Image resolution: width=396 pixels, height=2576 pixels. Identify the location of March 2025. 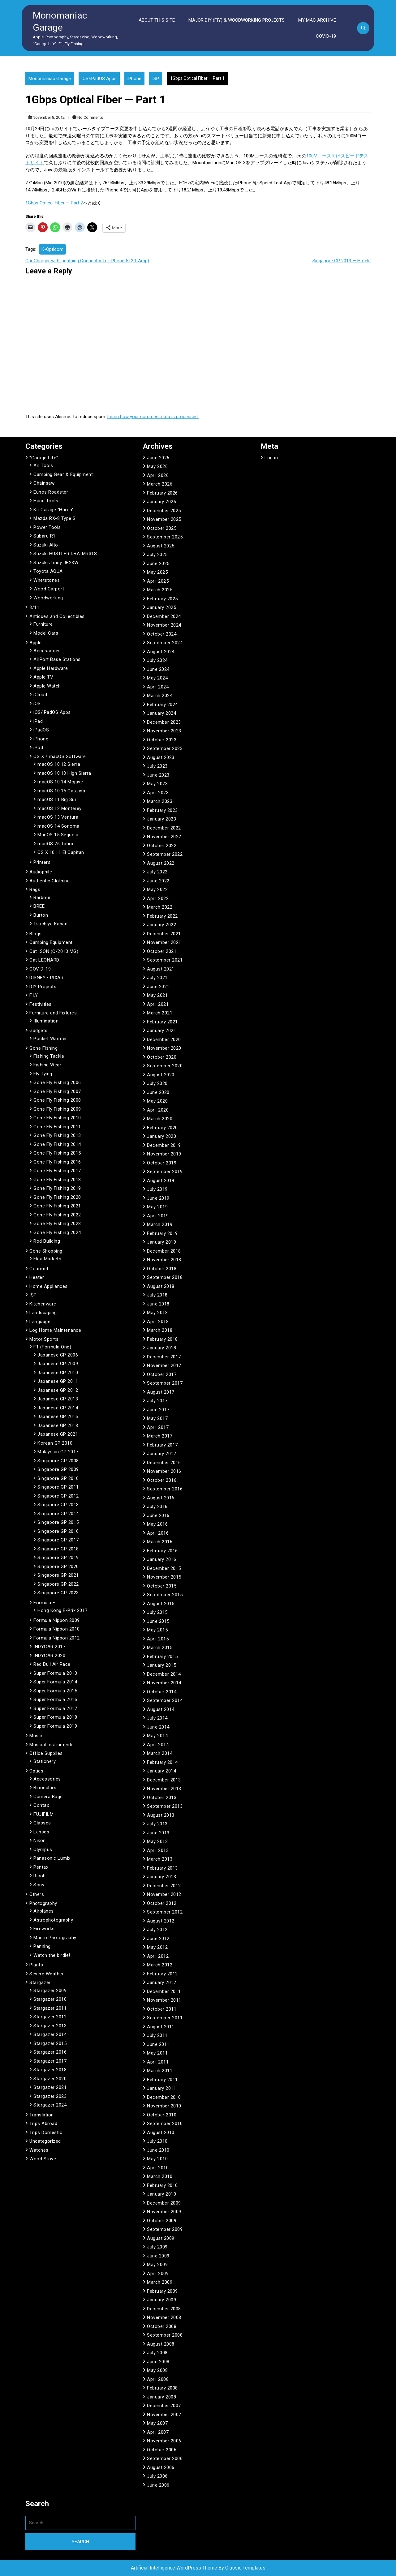
(159, 590).